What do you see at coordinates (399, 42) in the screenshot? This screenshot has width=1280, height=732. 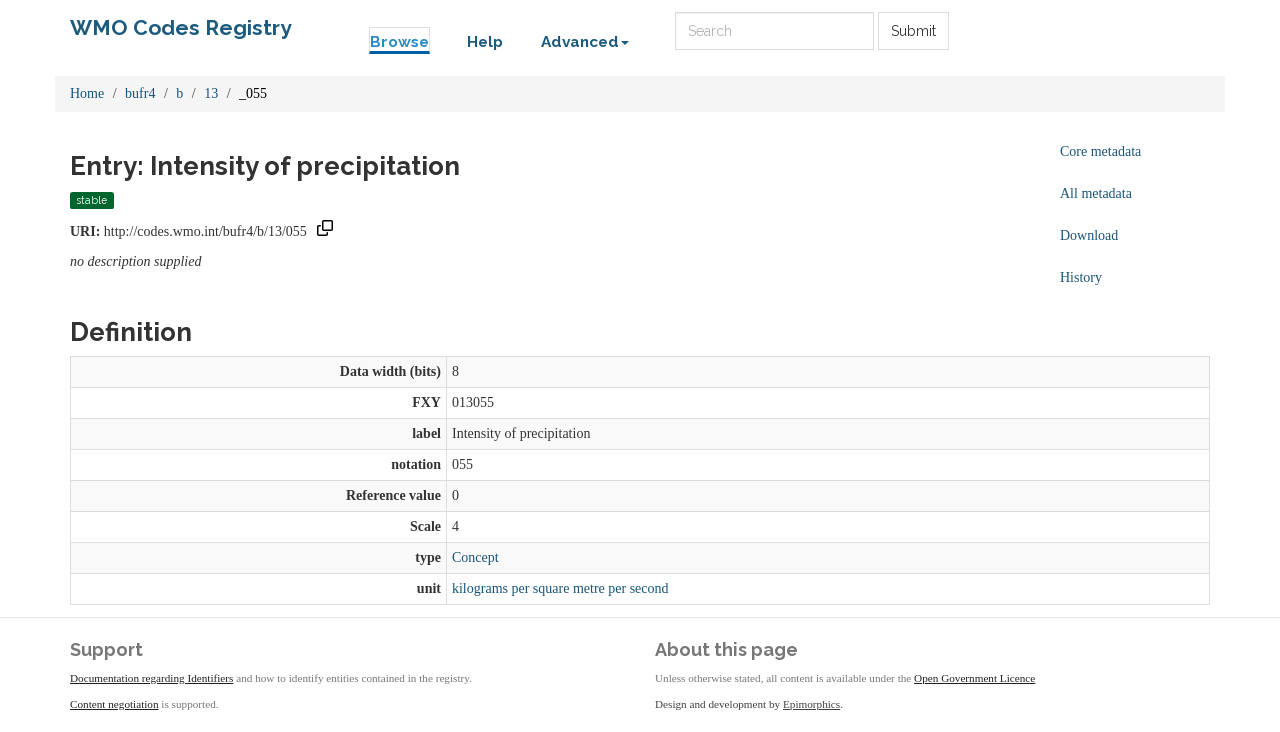 I see `Browse` at bounding box center [399, 42].